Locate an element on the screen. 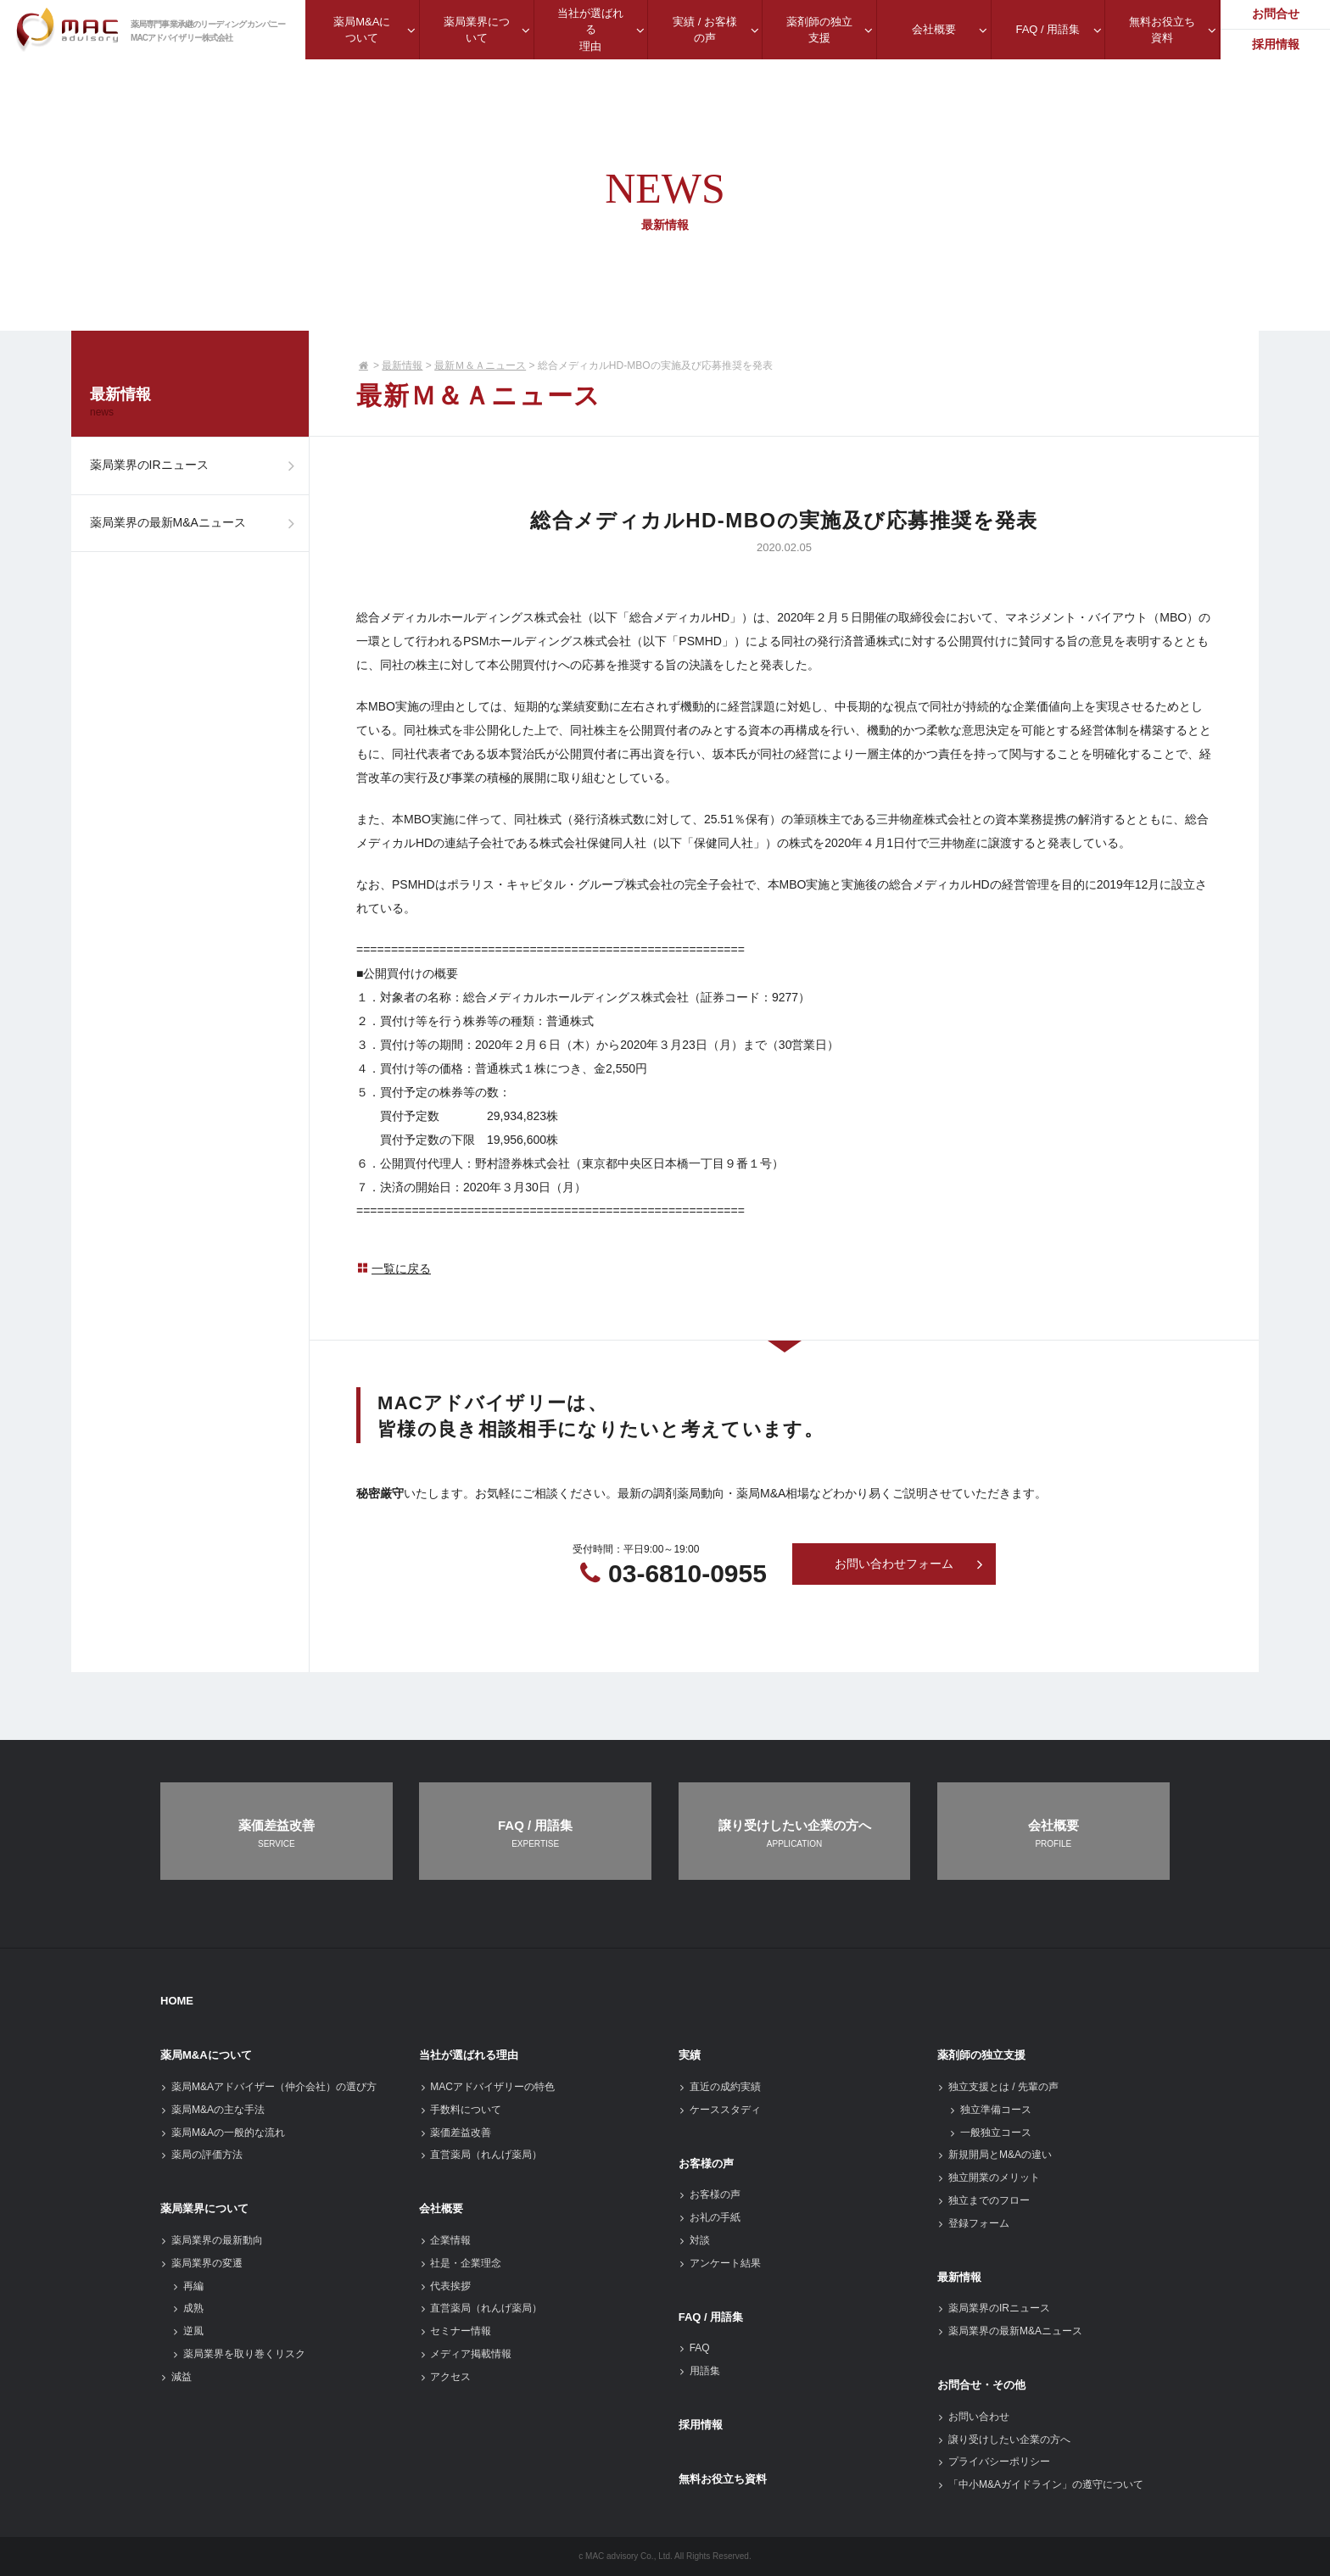 The height and width of the screenshot is (2576, 1330). 薬剤師の独立支援 is located at coordinates (981, 2055).